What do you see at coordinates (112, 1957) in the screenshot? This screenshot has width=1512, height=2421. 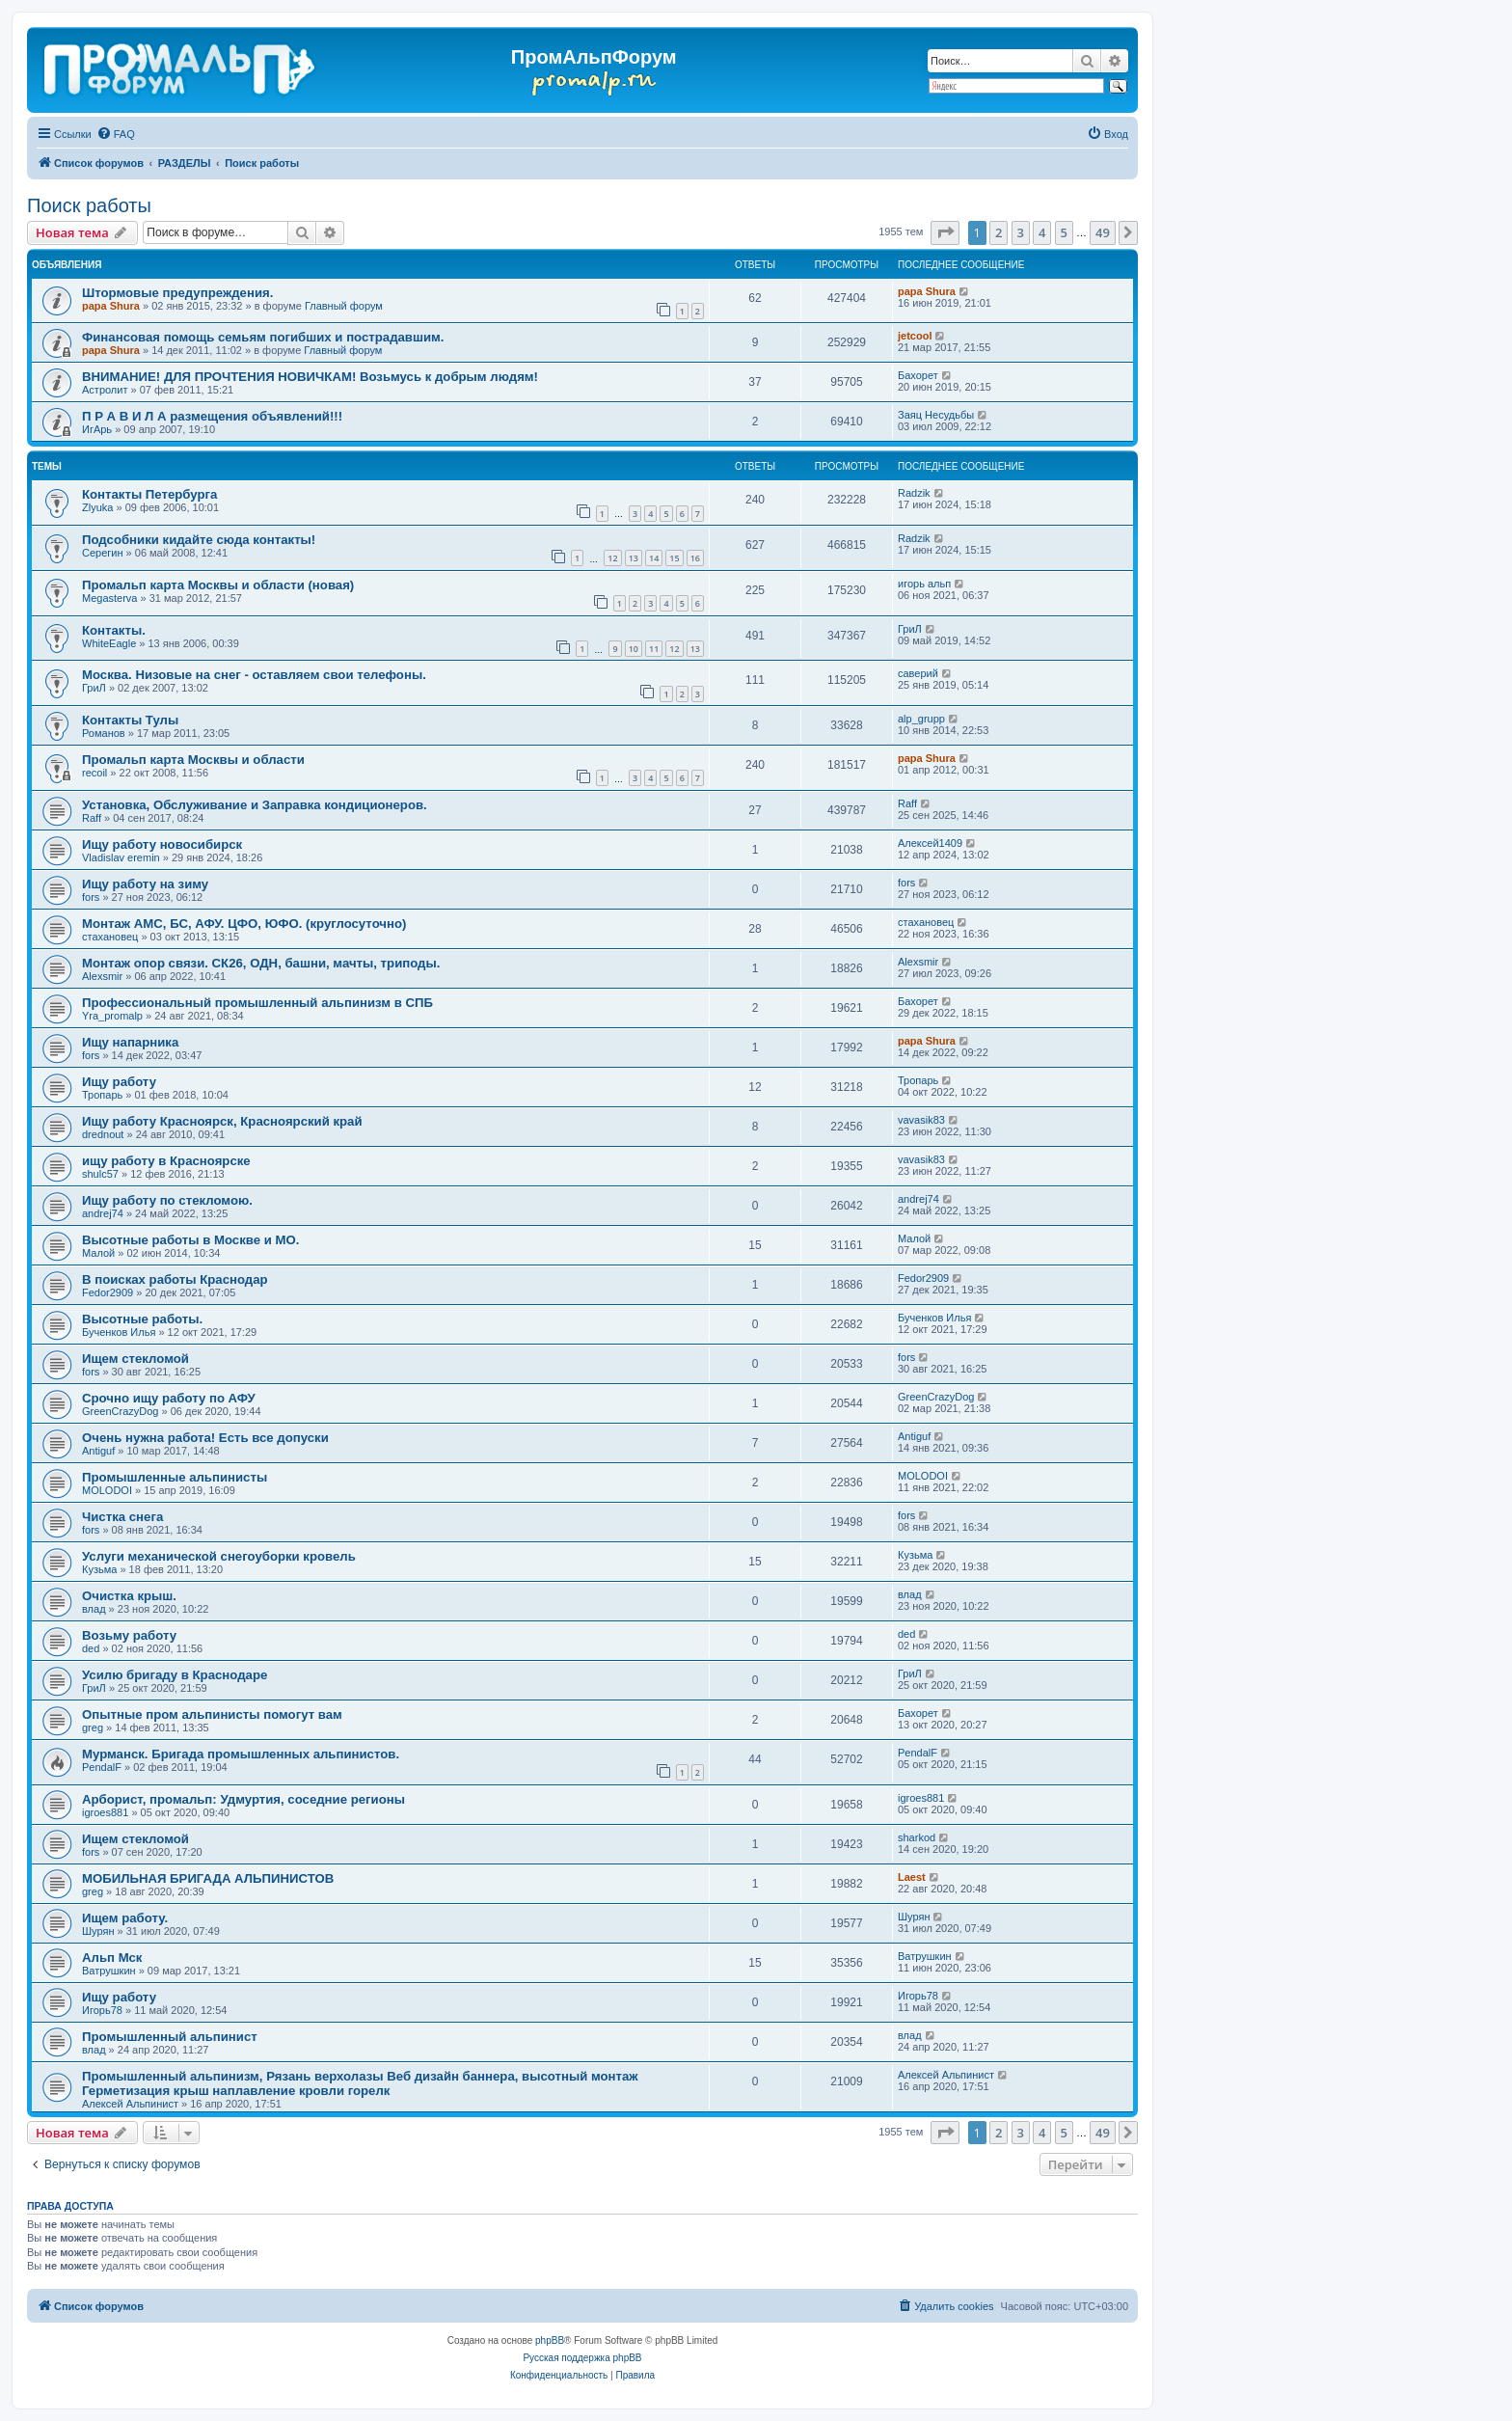 I see `Альп Мск` at bounding box center [112, 1957].